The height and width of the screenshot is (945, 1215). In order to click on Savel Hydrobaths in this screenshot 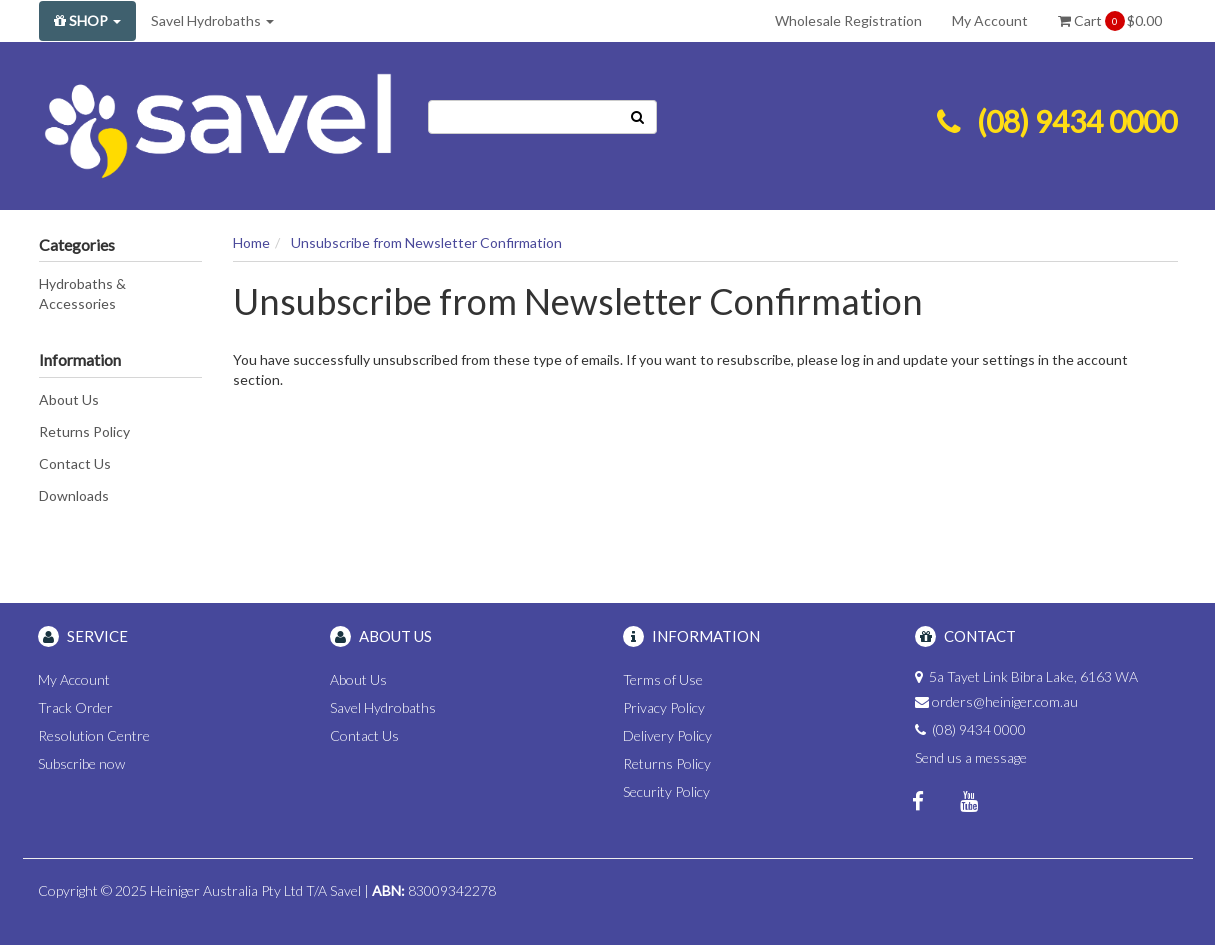, I will do `click(212, 20)`.